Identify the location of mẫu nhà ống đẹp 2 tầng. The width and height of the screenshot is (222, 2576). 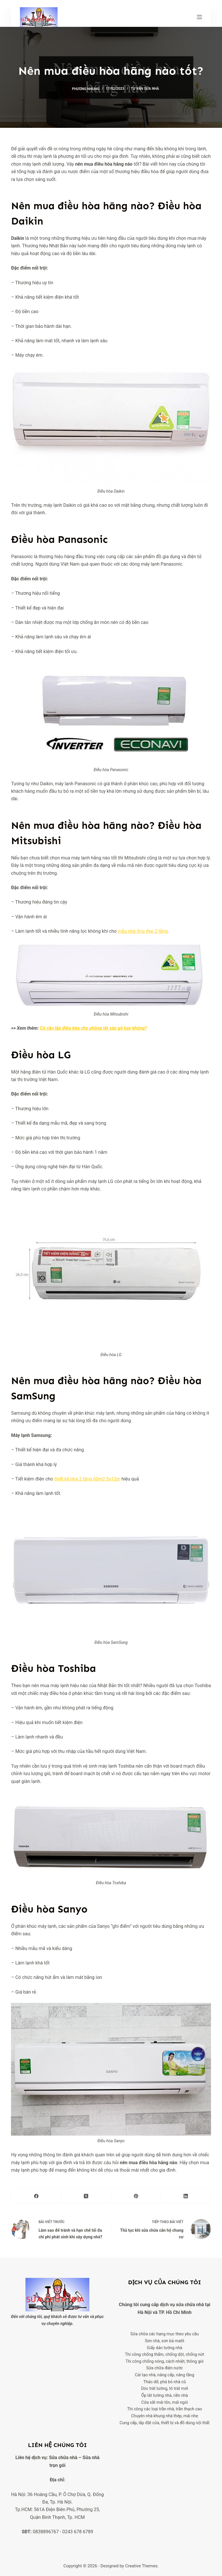
(142, 931).